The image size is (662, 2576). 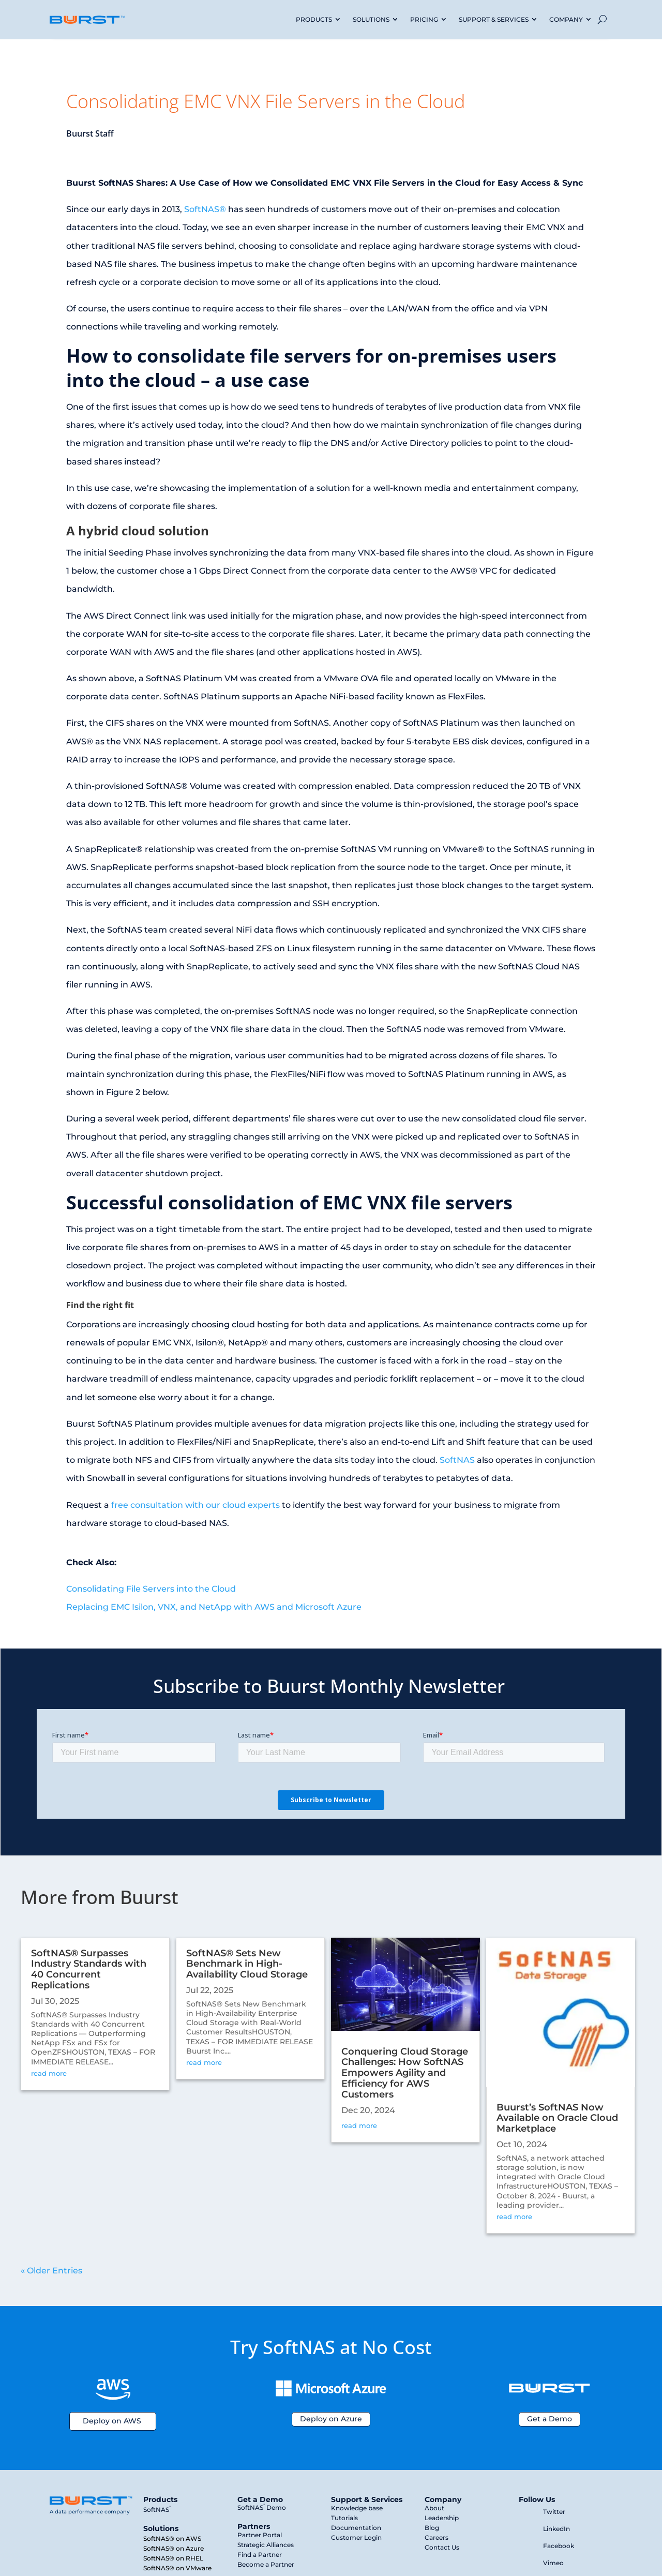 I want to click on SOLUTIONS, so click(x=371, y=19).